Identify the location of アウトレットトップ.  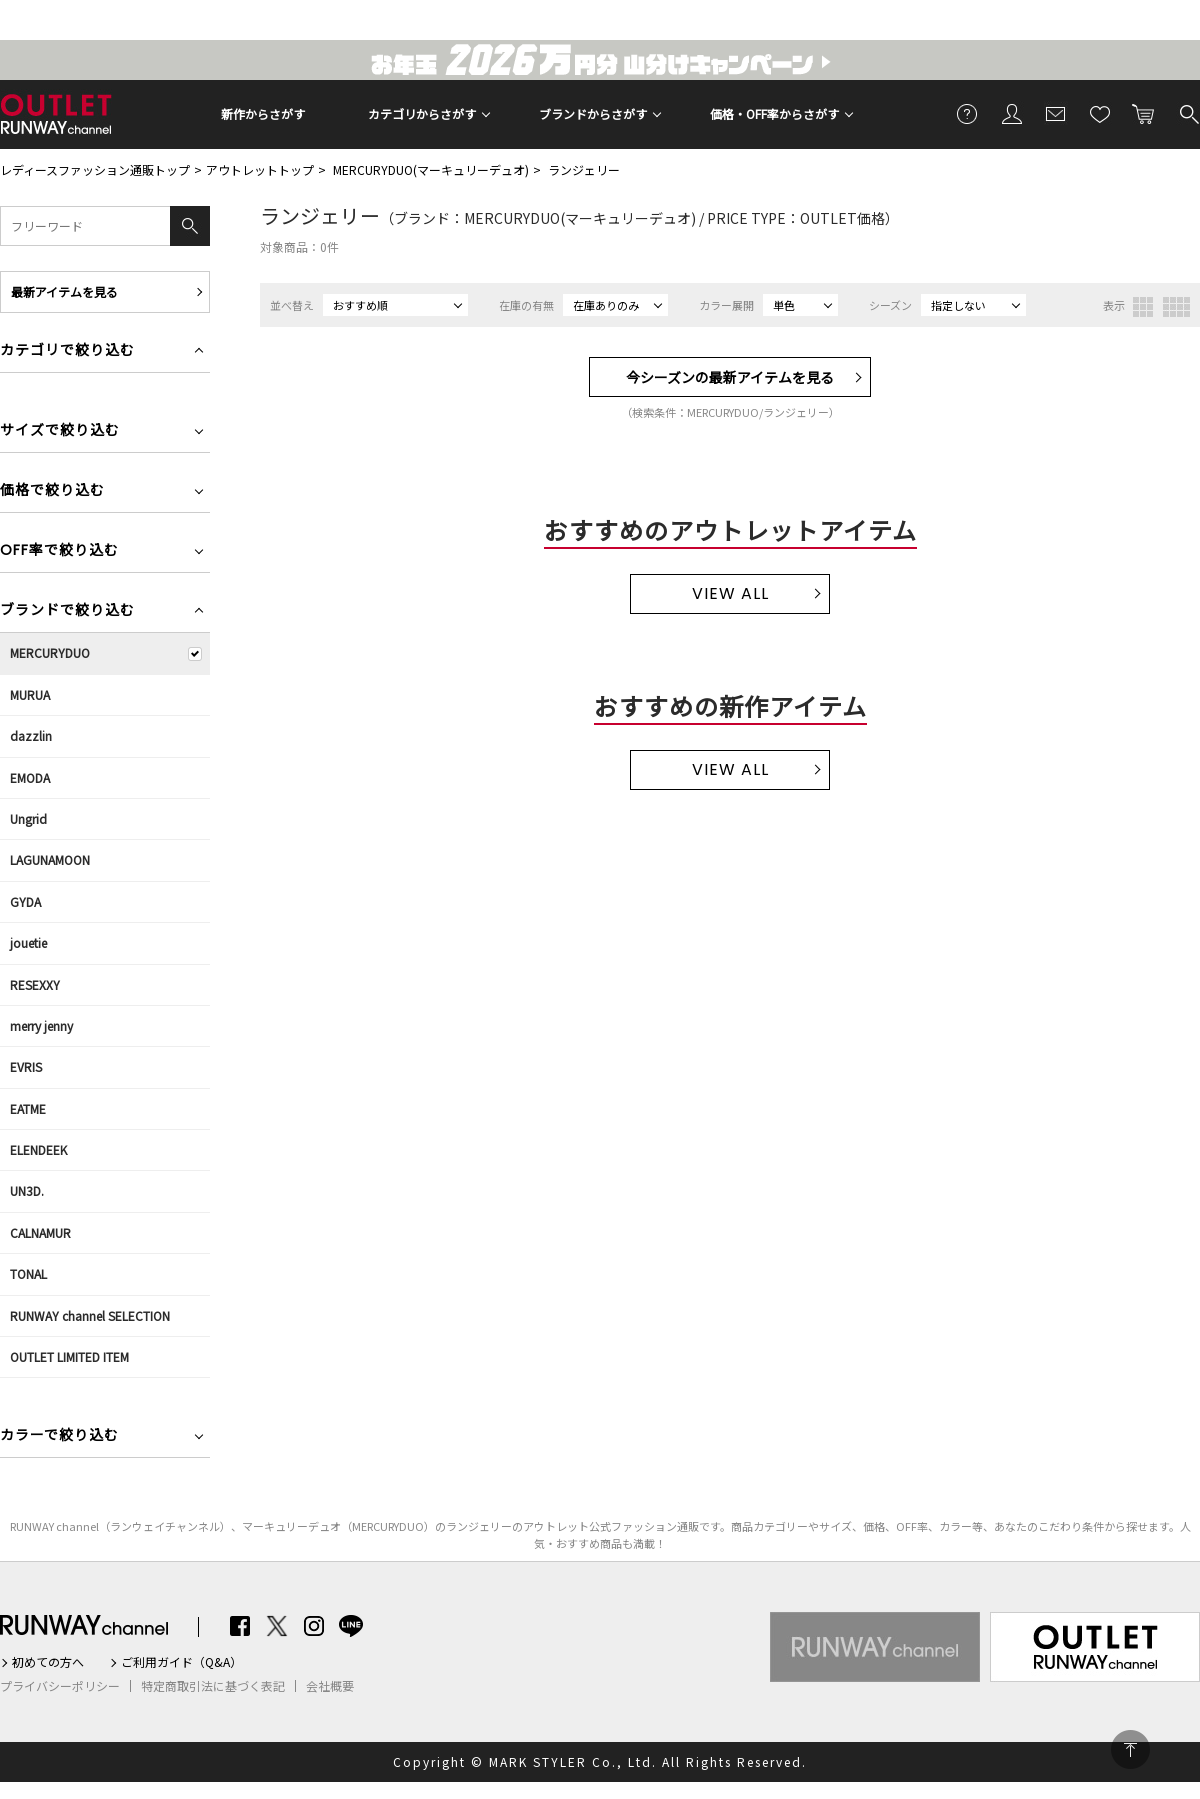
(260, 169).